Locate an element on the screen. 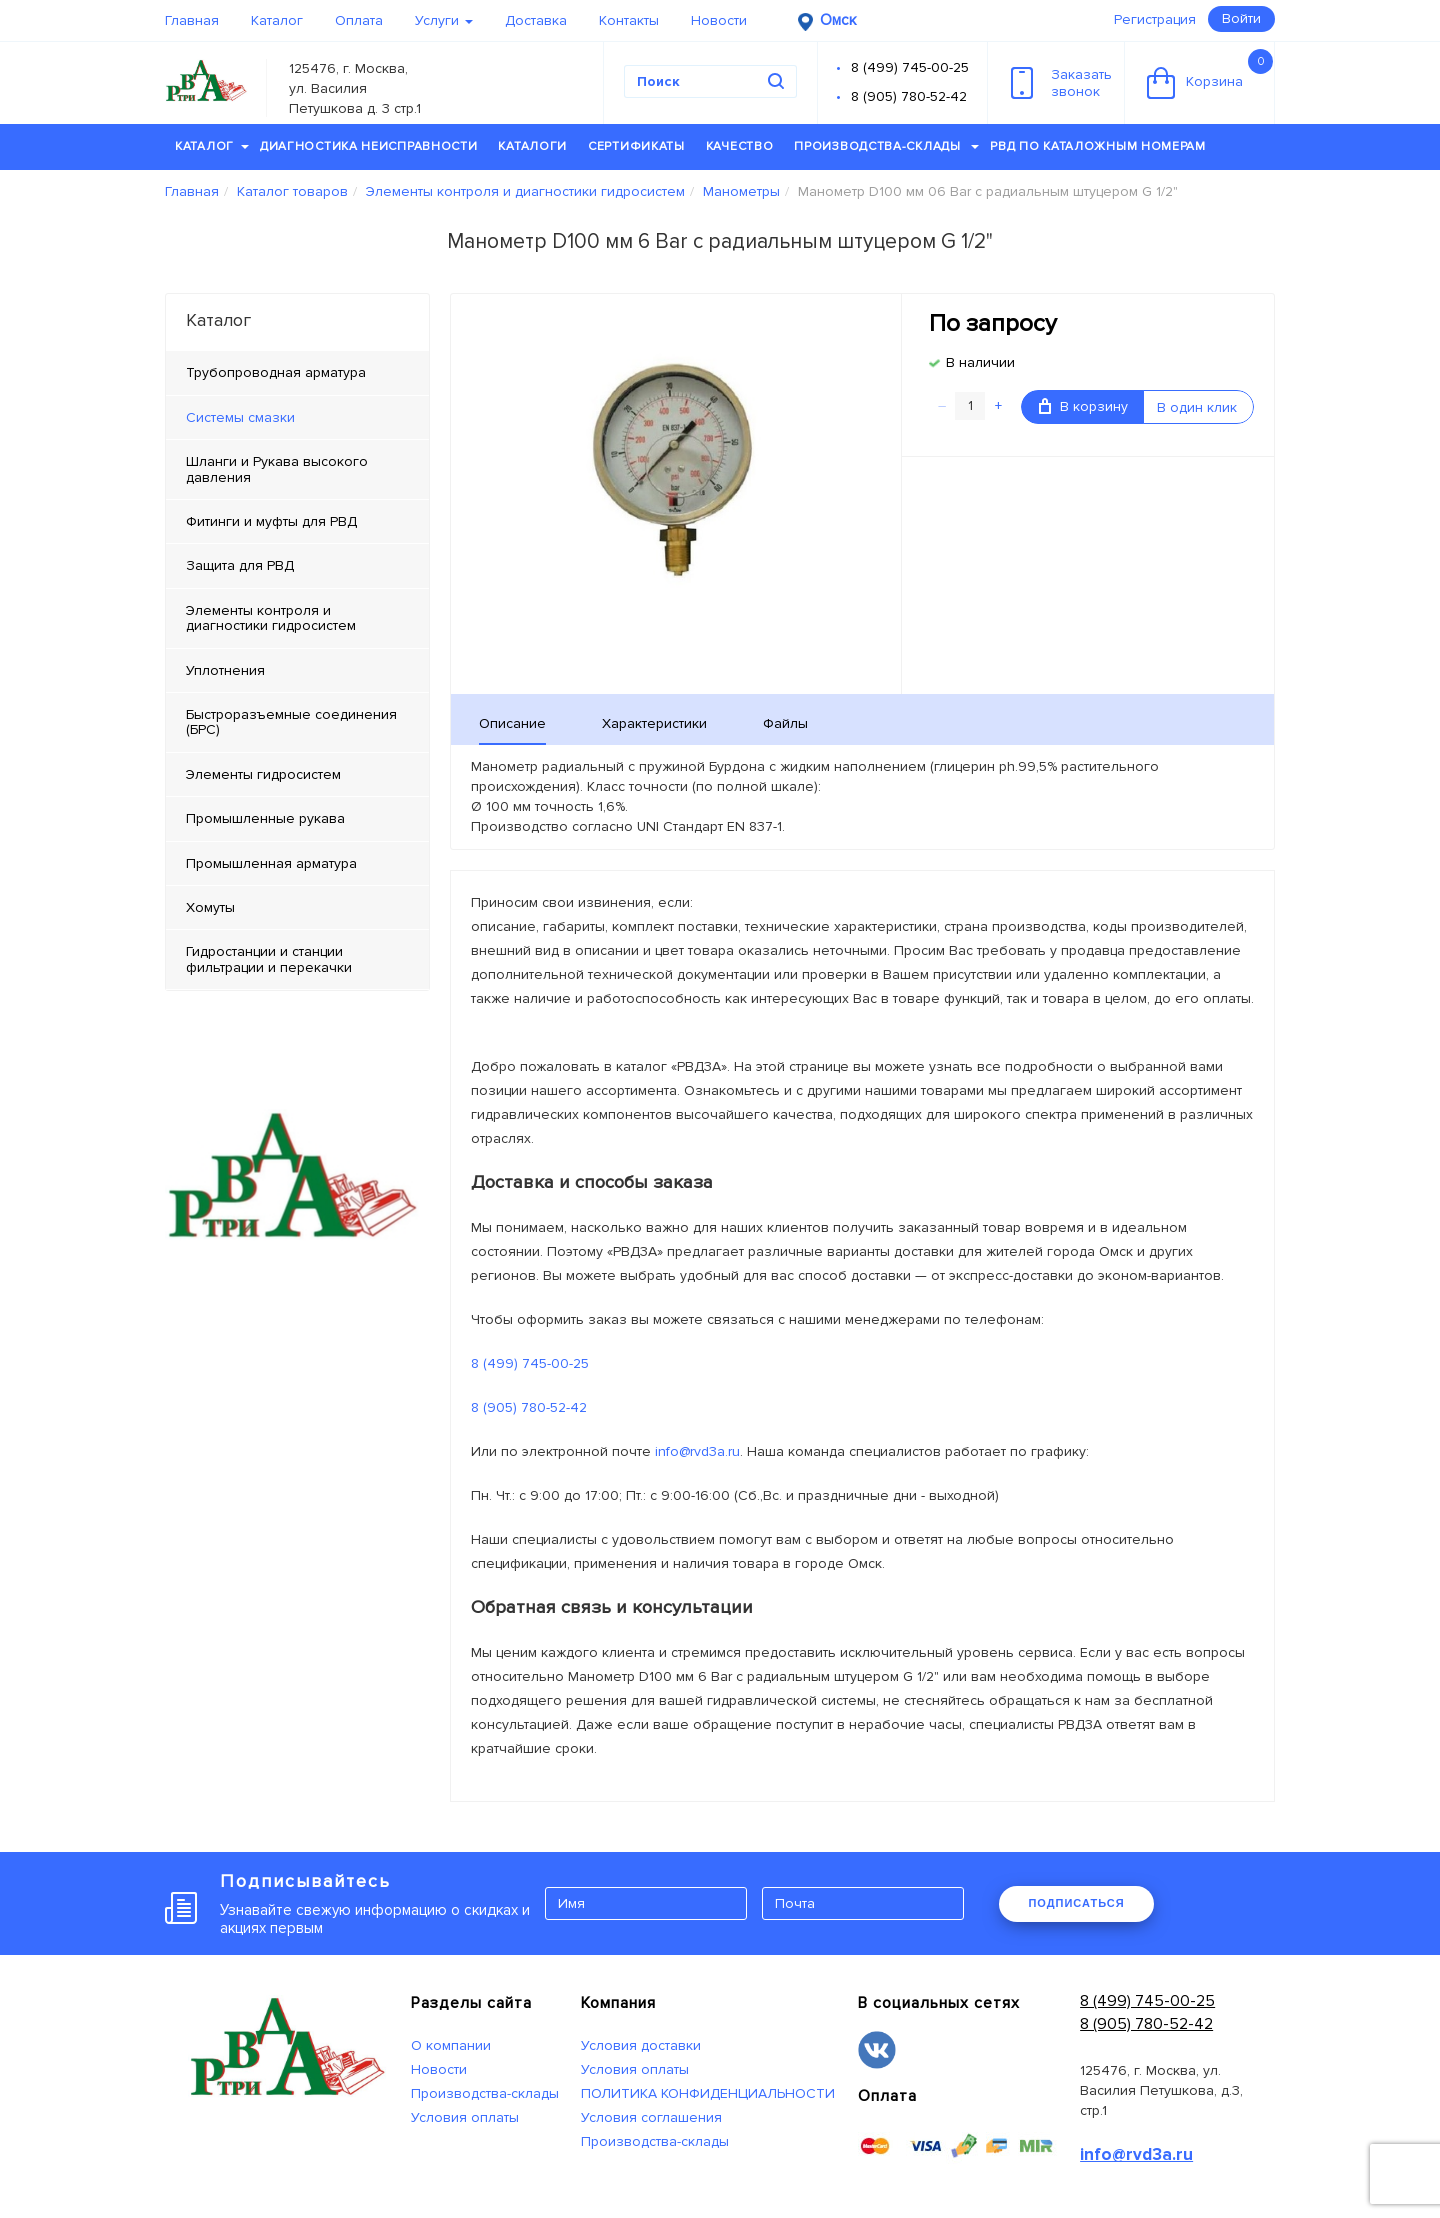  Условия оплаты is located at coordinates (465, 2117).